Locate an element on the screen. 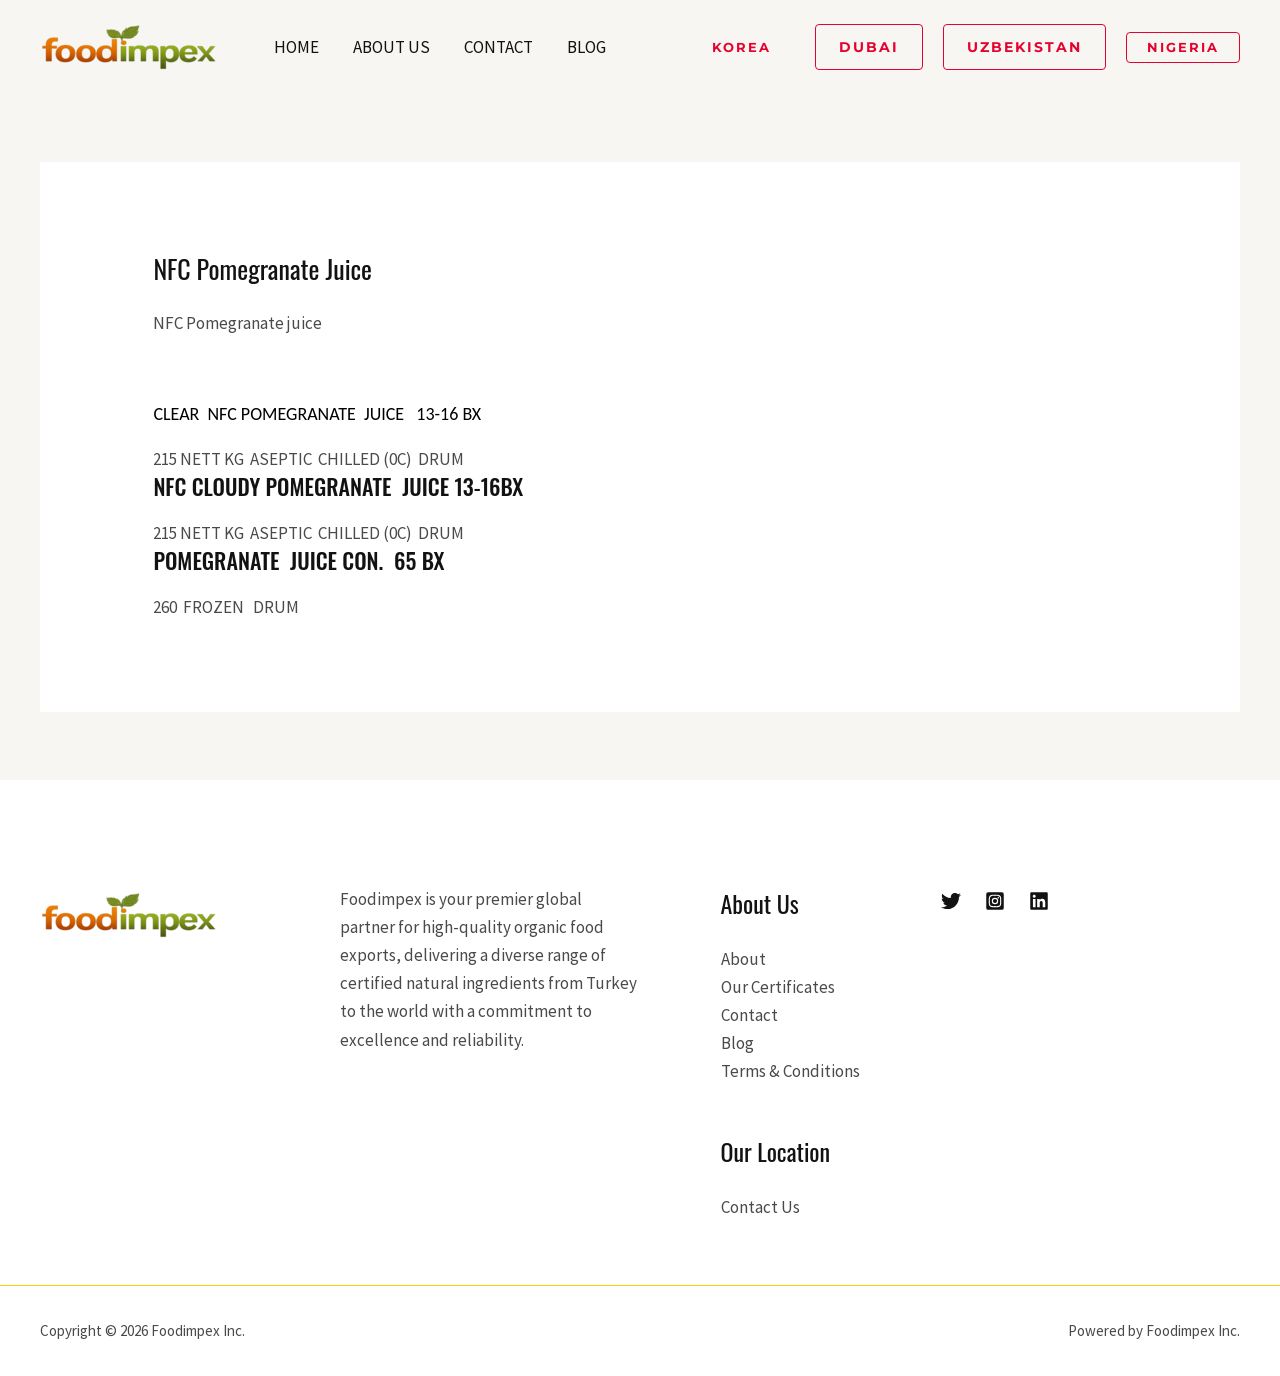  Contact Us is located at coordinates (760, 1207).